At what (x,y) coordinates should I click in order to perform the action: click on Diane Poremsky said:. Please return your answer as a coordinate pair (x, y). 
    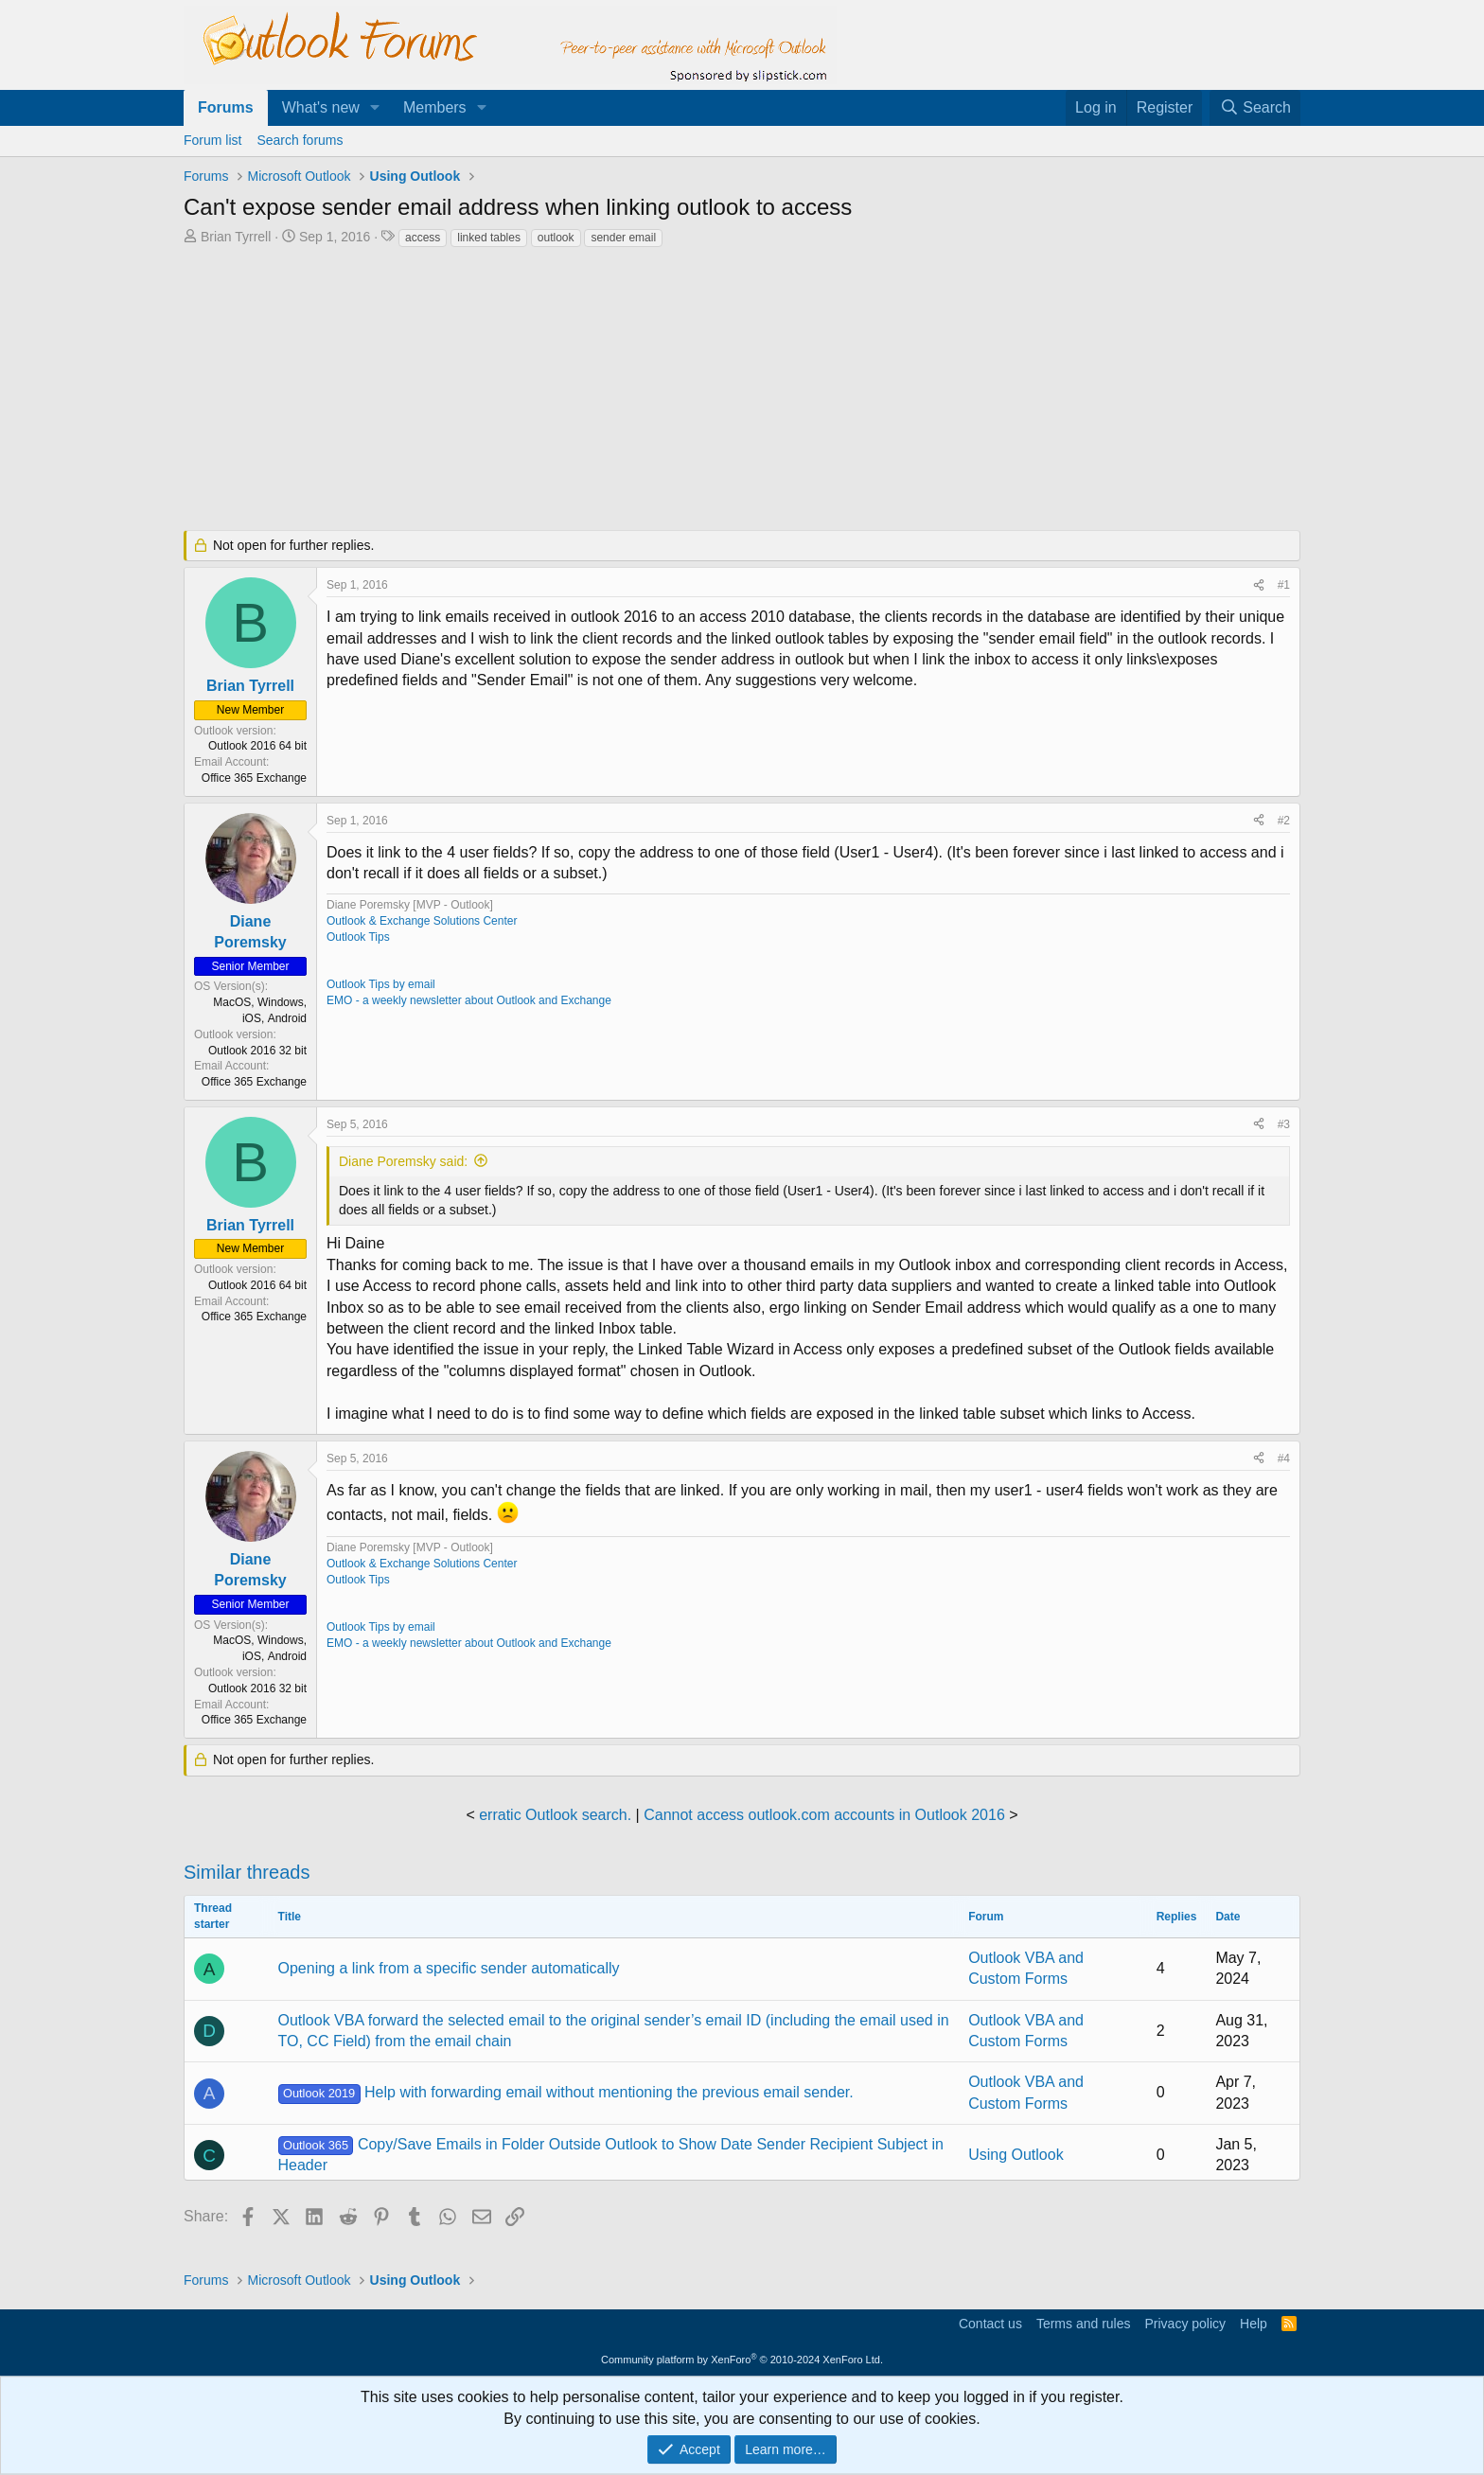
    Looking at the image, I should click on (403, 1161).